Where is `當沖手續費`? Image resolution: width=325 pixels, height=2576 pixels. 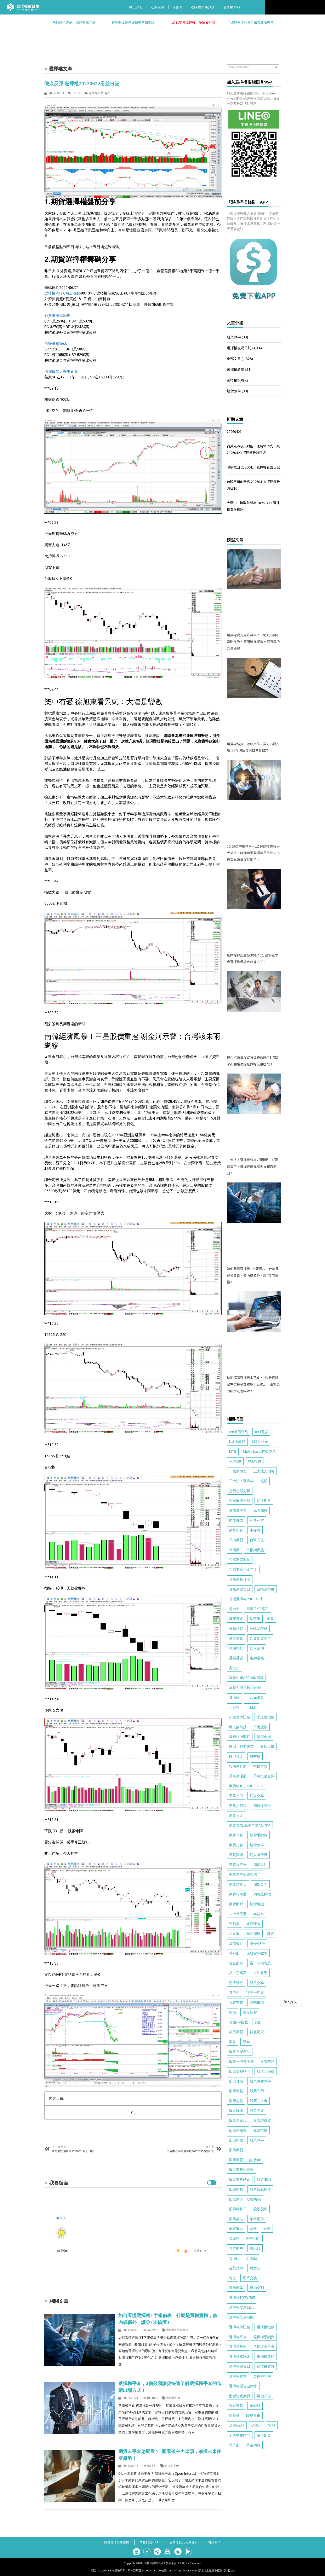
當沖手續費 is located at coordinates (238, 1972).